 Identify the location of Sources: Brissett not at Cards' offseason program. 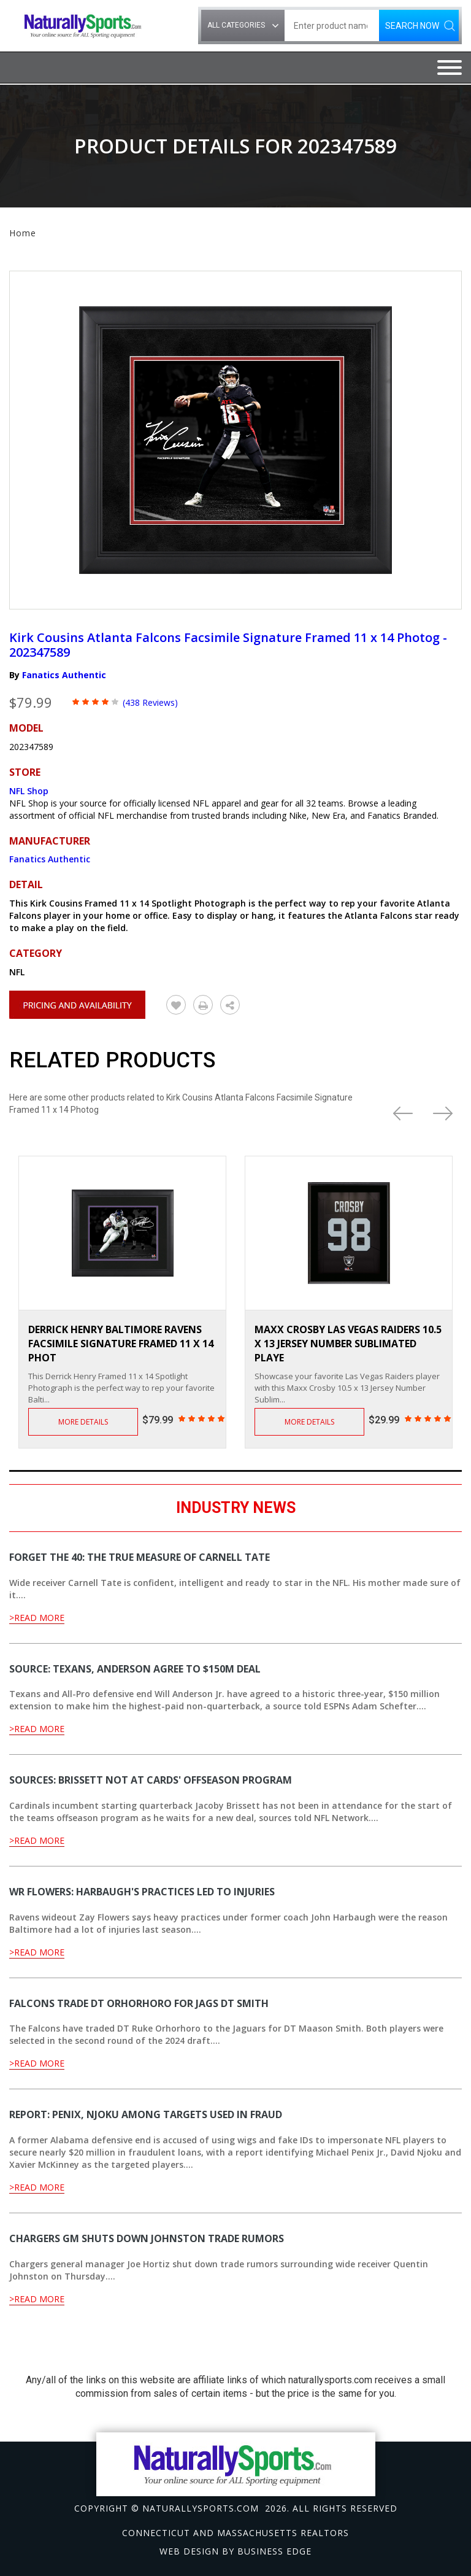
(150, 1780).